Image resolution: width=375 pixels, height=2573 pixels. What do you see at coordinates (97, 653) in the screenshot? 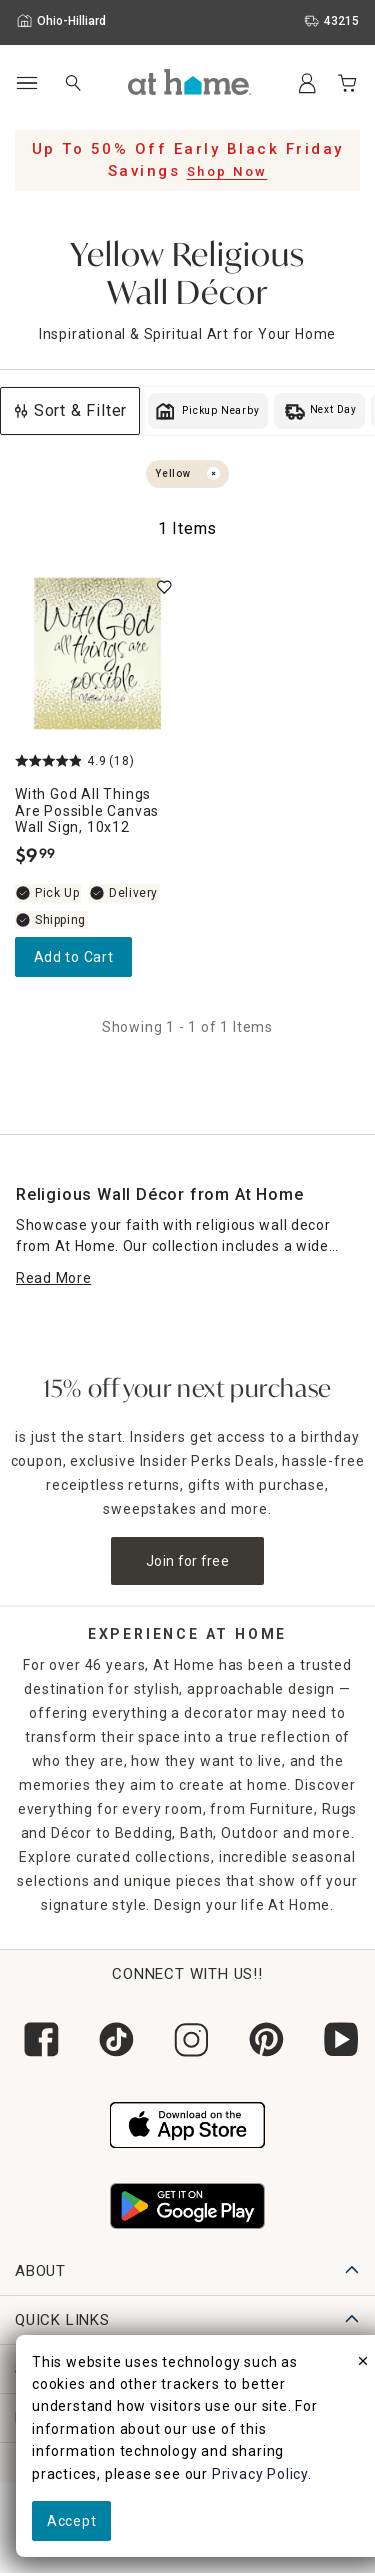
I see `[With God All Things are Possible Canvas Wall Sign, 10x12, 4.9 out of 5 stars, In stock, $9.99]` at bounding box center [97, 653].